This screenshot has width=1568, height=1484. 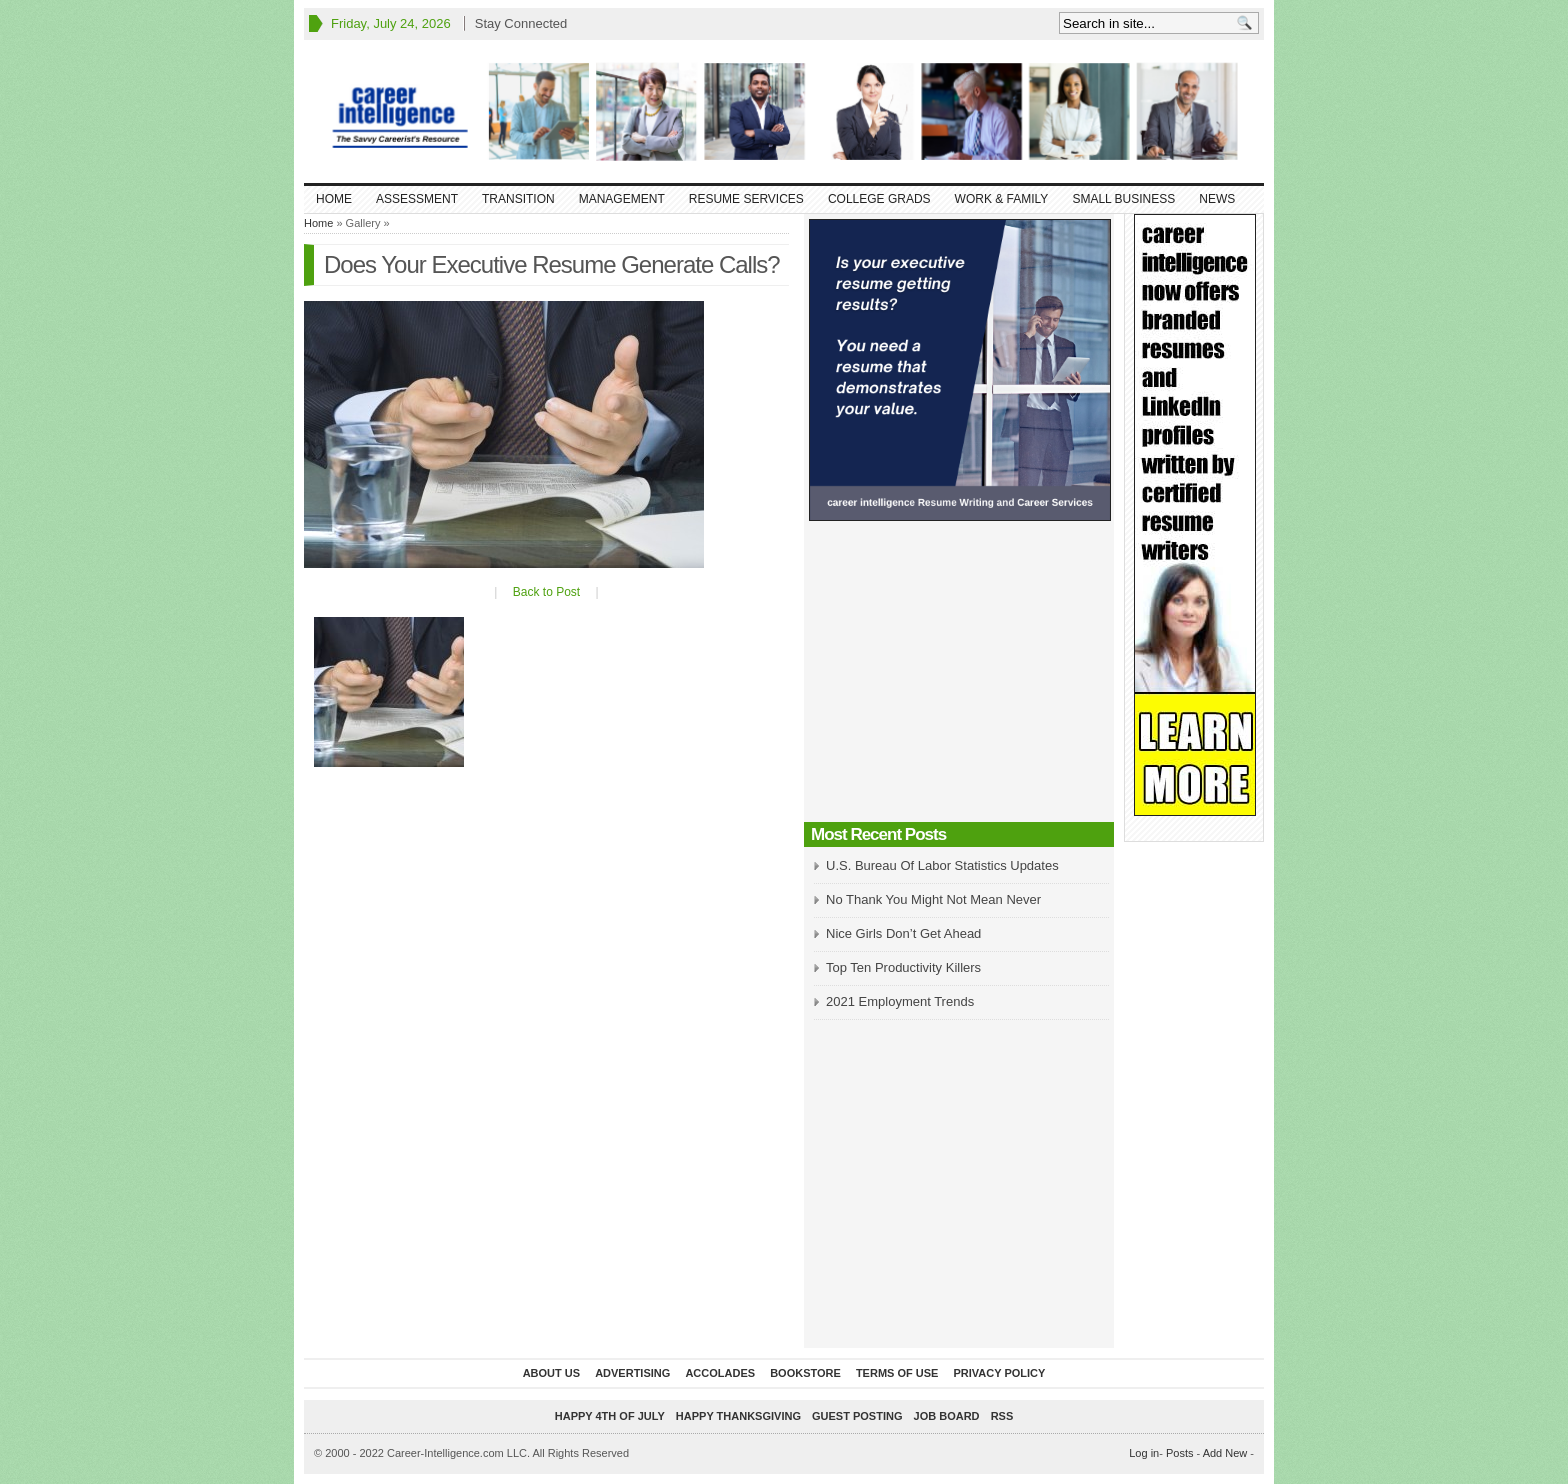 What do you see at coordinates (1002, 199) in the screenshot?
I see `Work & Family` at bounding box center [1002, 199].